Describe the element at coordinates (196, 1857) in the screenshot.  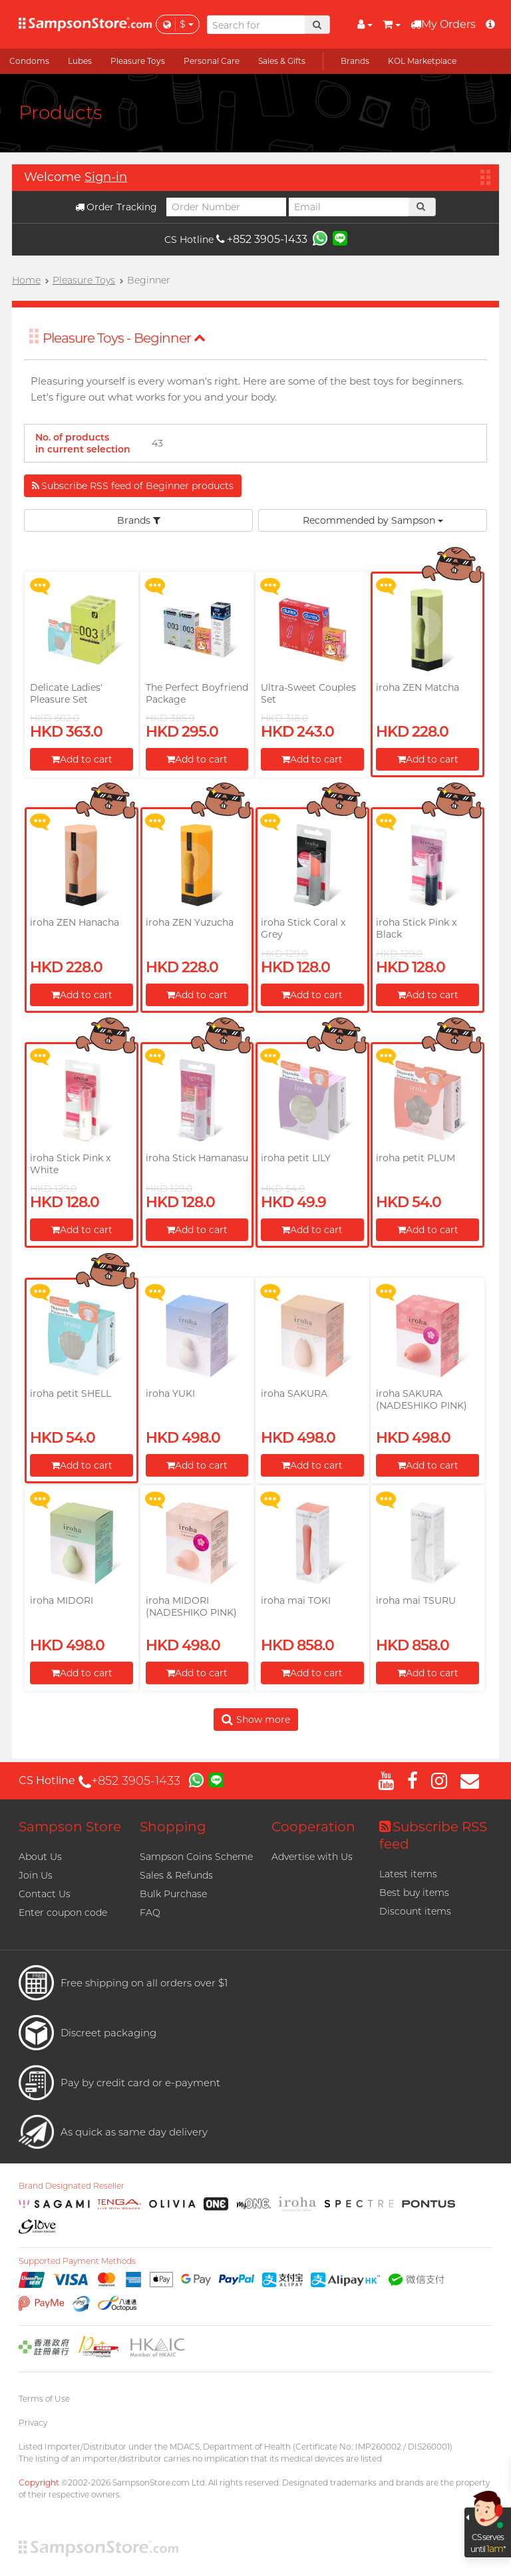
I see `Sampson Coins Scheme` at that location.